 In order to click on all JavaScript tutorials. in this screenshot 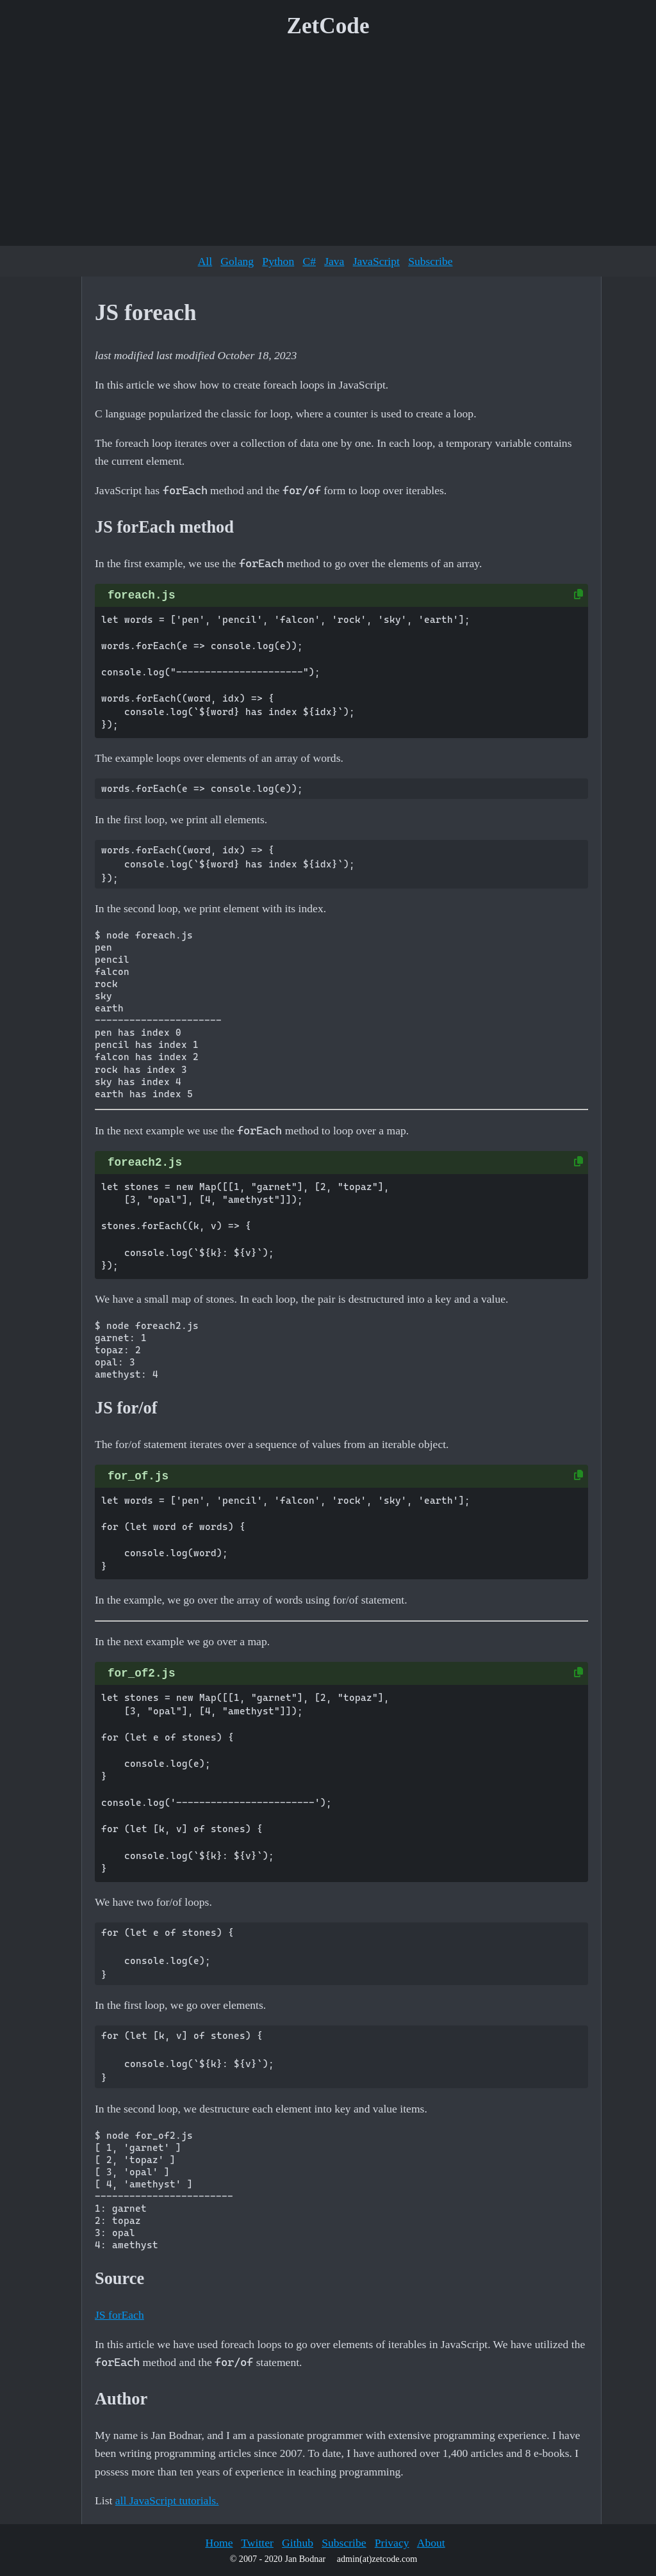, I will do `click(167, 2500)`.